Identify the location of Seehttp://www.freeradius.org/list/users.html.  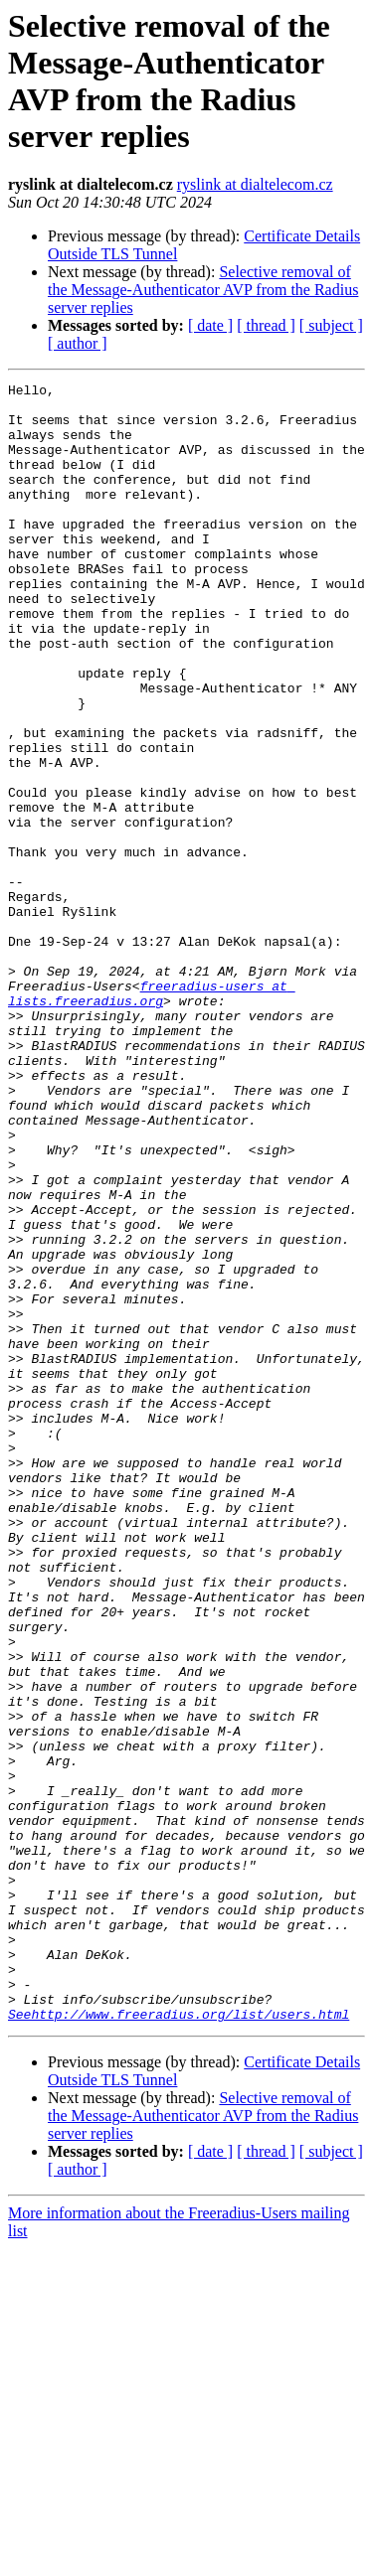
(178, 2341).